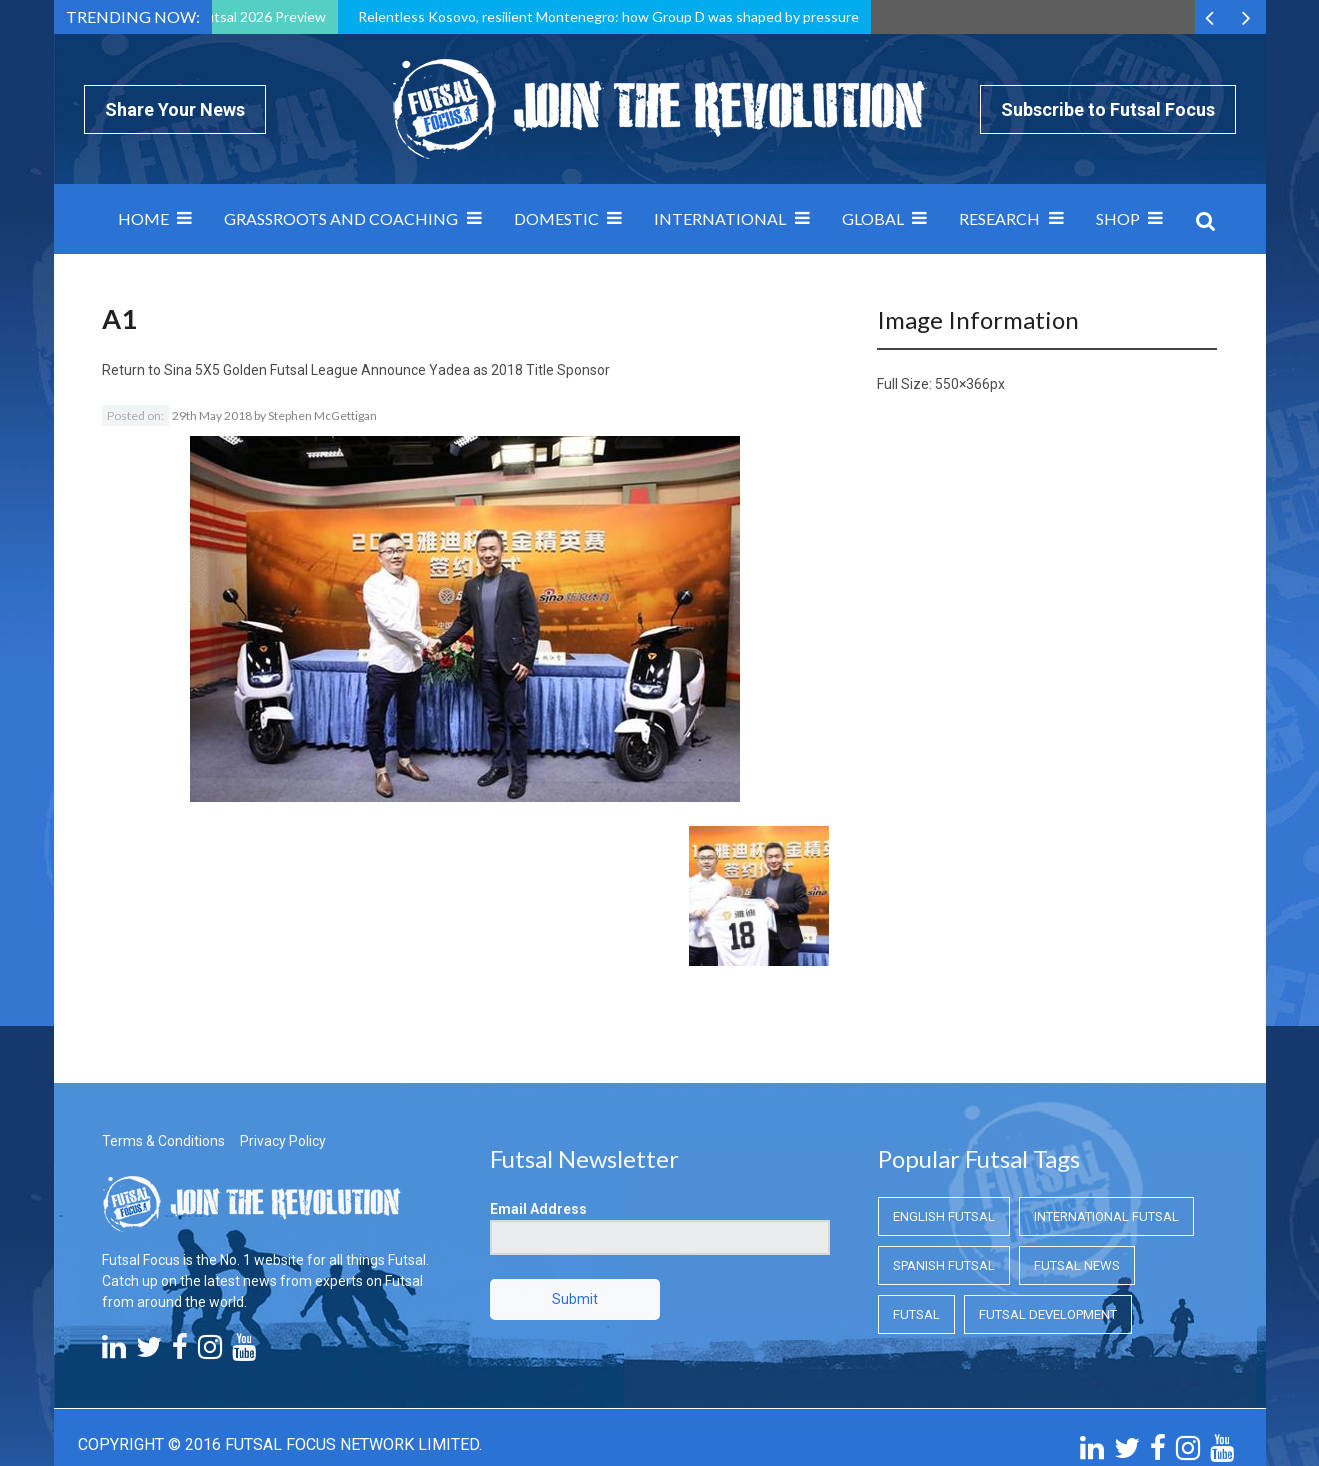  I want to click on Subscribe to Futsal Focus, so click(1108, 109).